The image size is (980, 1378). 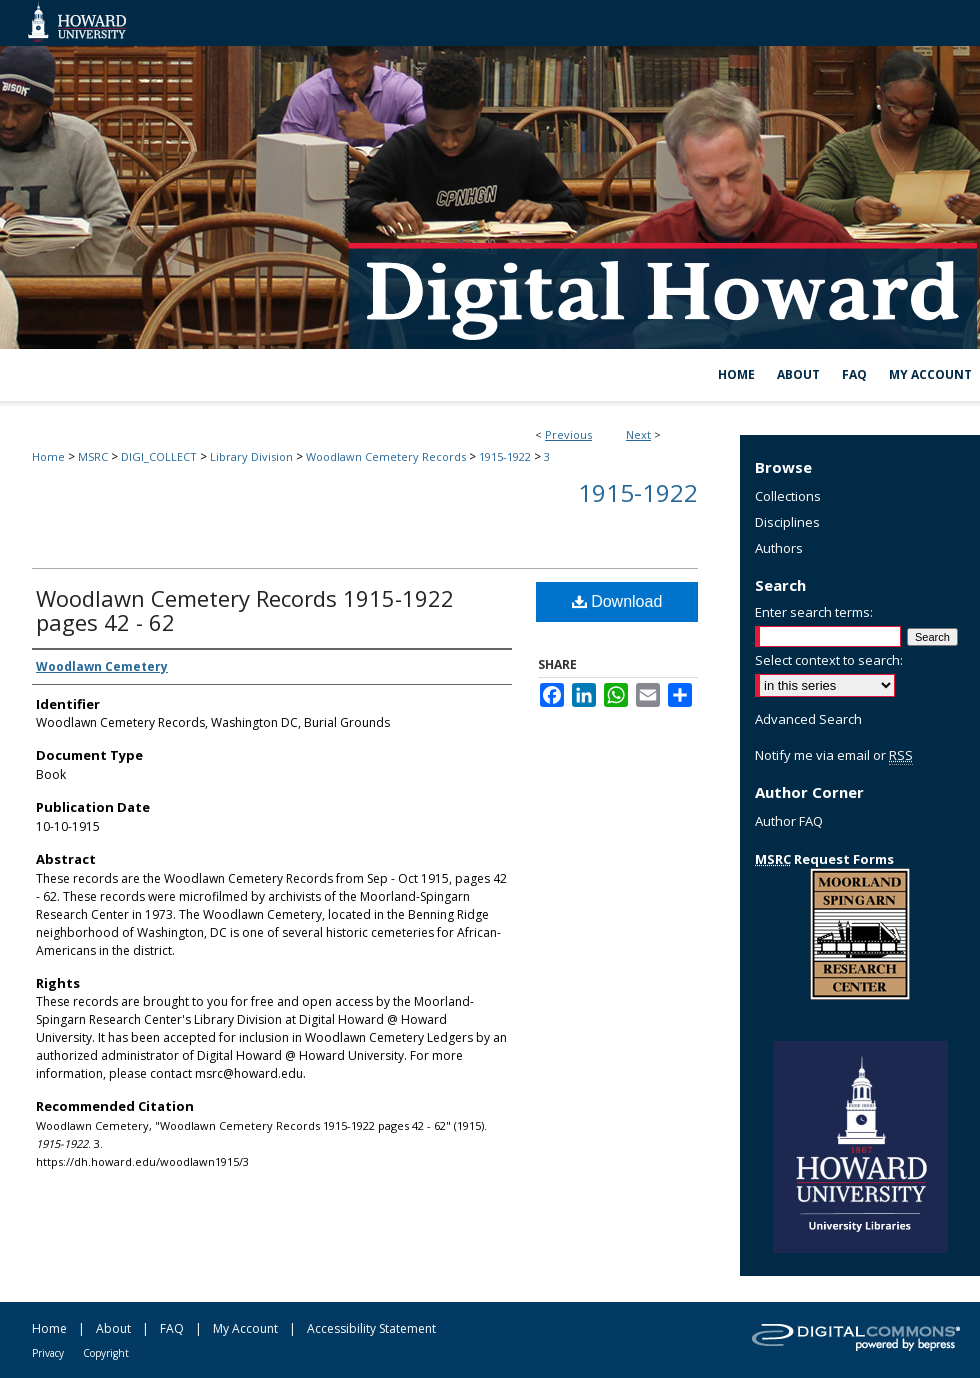 What do you see at coordinates (568, 434) in the screenshot?
I see `Previous` at bounding box center [568, 434].